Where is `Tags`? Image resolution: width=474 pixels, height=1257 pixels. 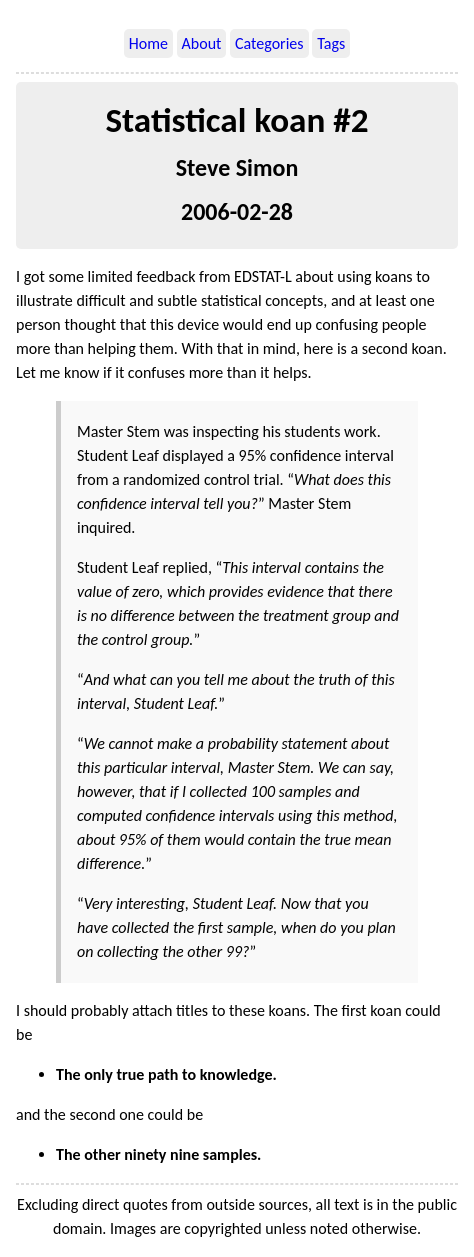 Tags is located at coordinates (331, 43).